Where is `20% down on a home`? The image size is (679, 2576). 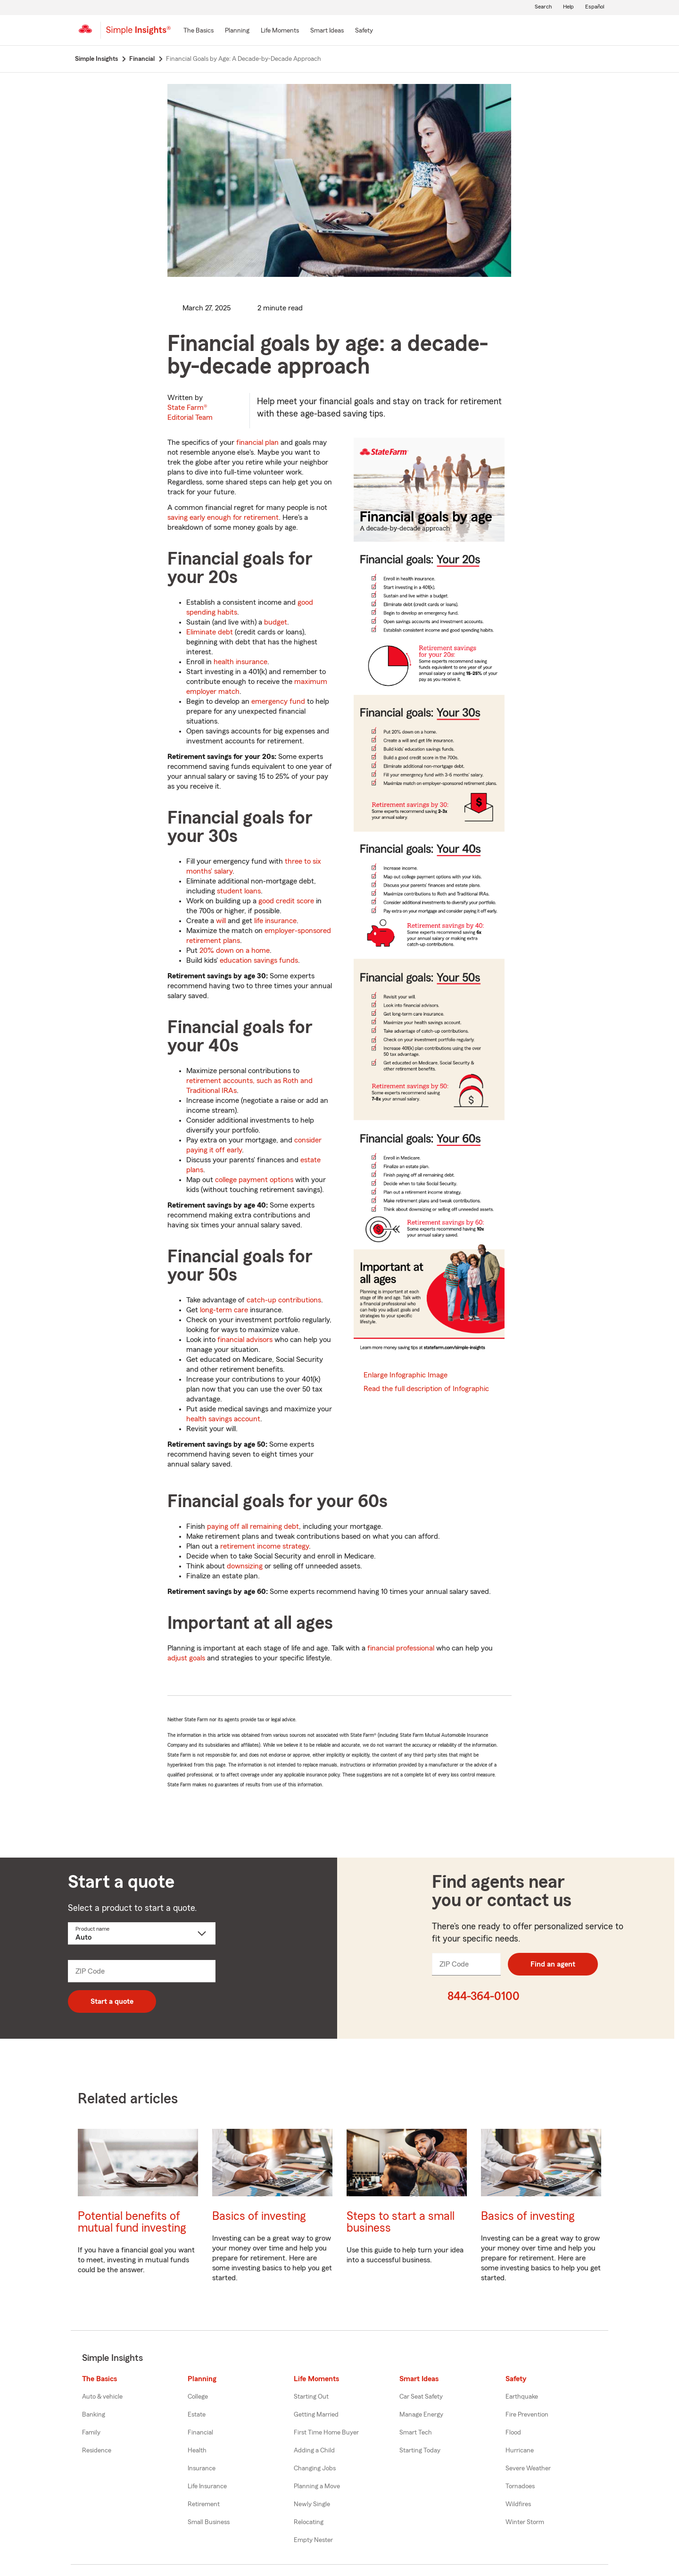
20% down on a home is located at coordinates (234, 950).